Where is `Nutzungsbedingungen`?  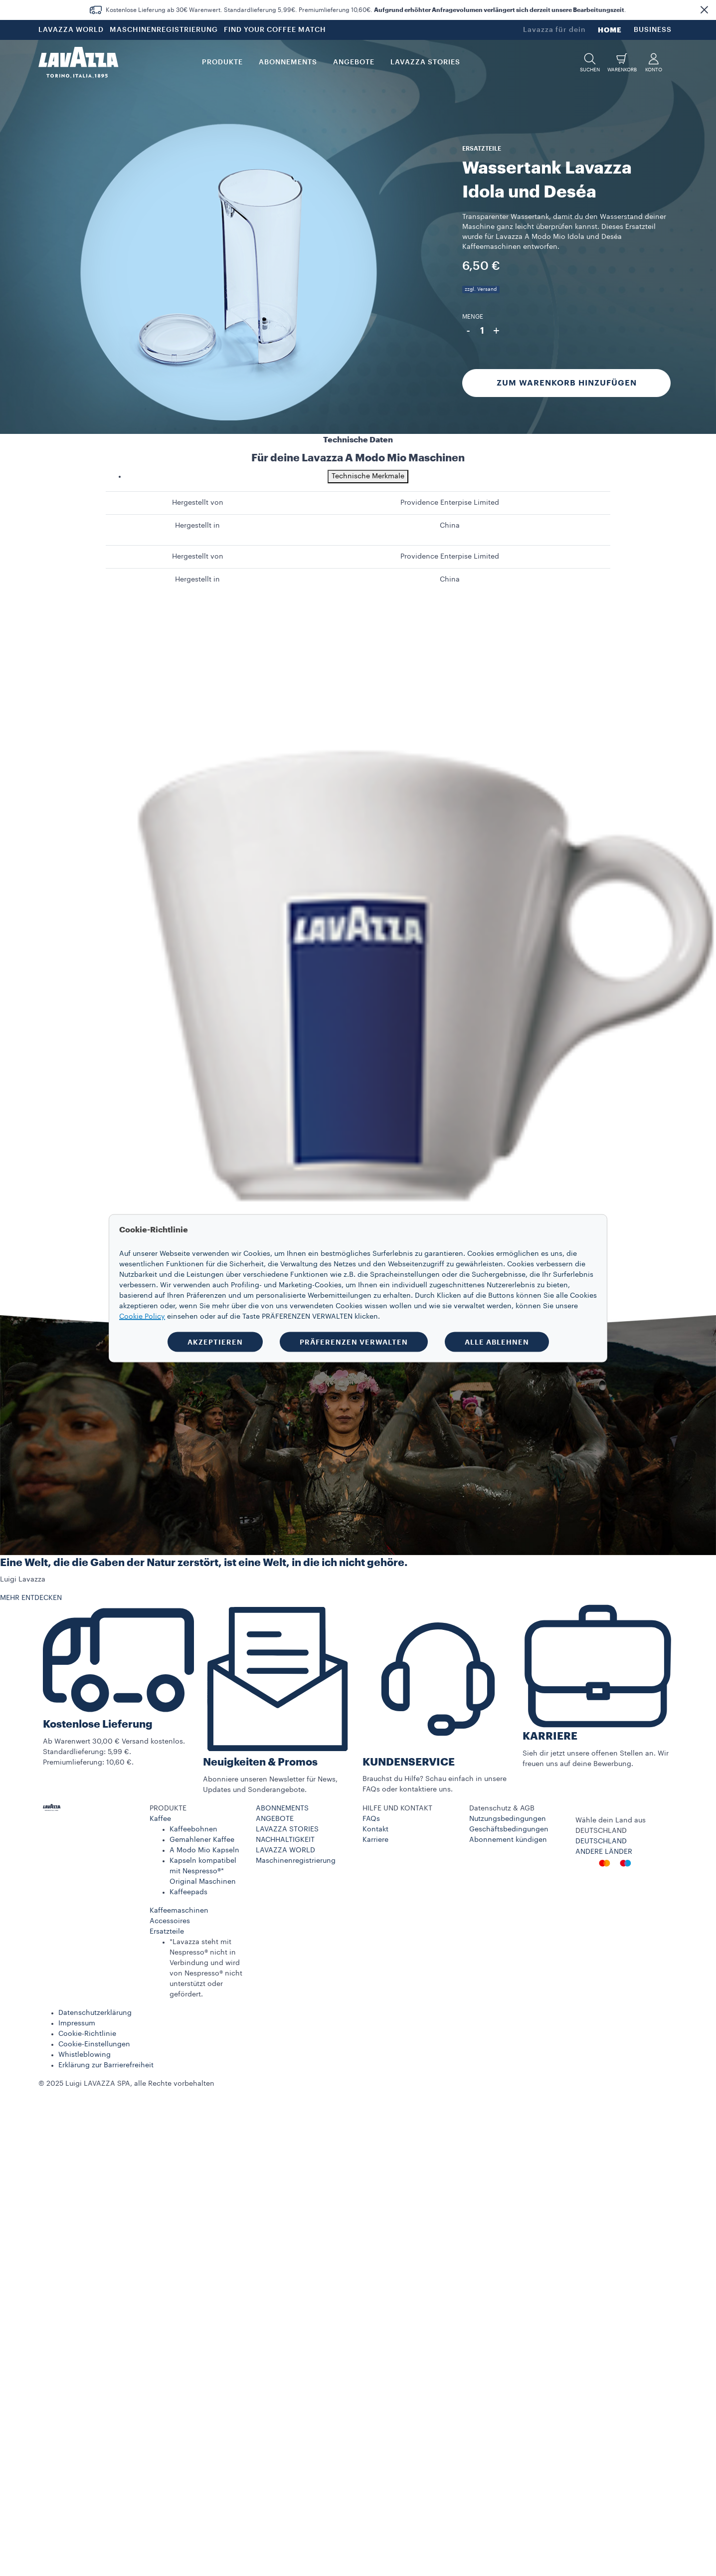 Nutzungsbedingungen is located at coordinates (507, 1818).